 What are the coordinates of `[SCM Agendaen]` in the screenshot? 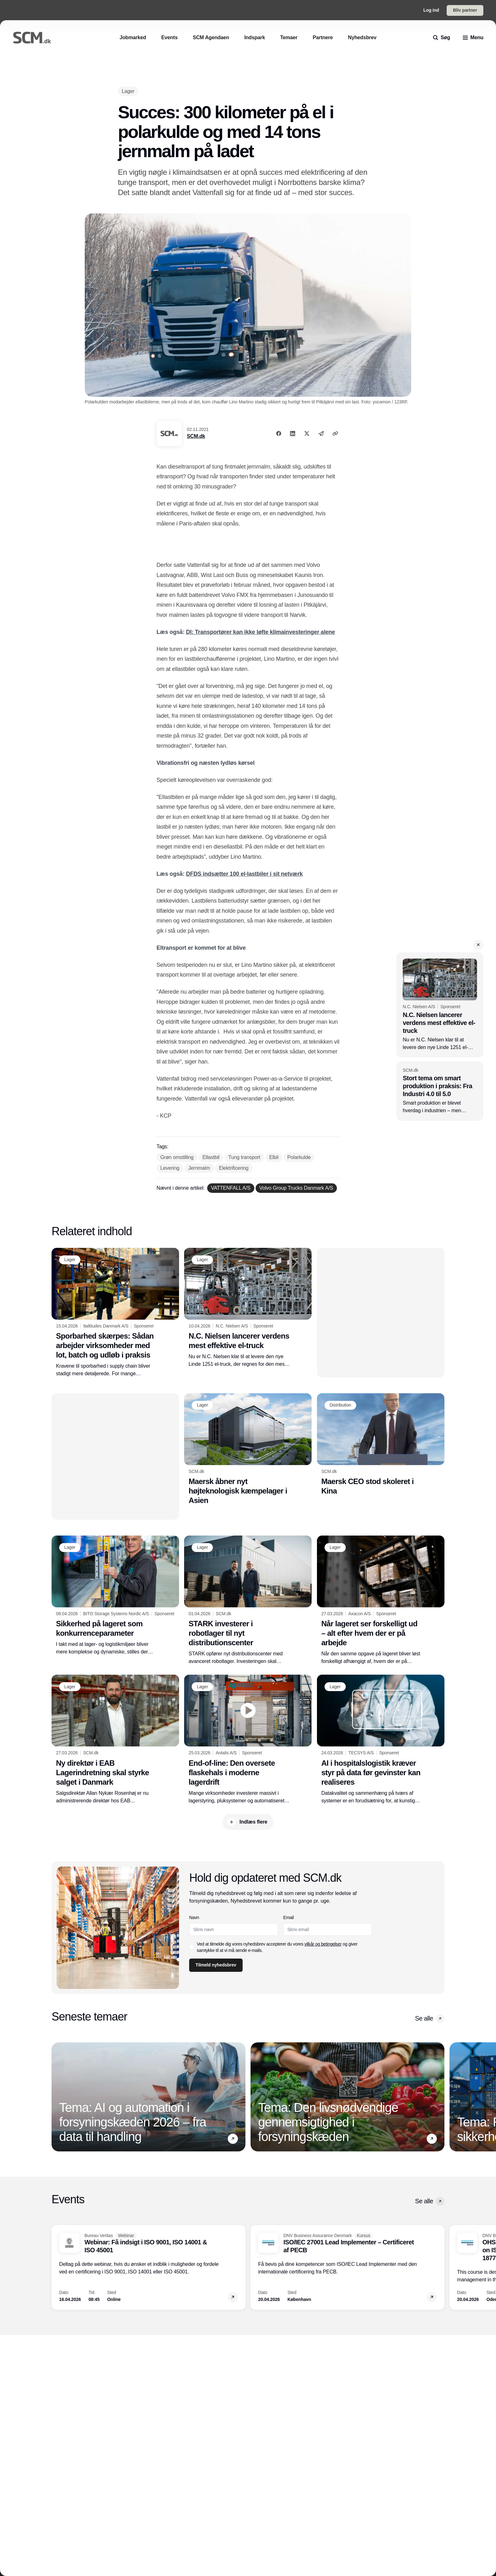 It's located at (211, 37).